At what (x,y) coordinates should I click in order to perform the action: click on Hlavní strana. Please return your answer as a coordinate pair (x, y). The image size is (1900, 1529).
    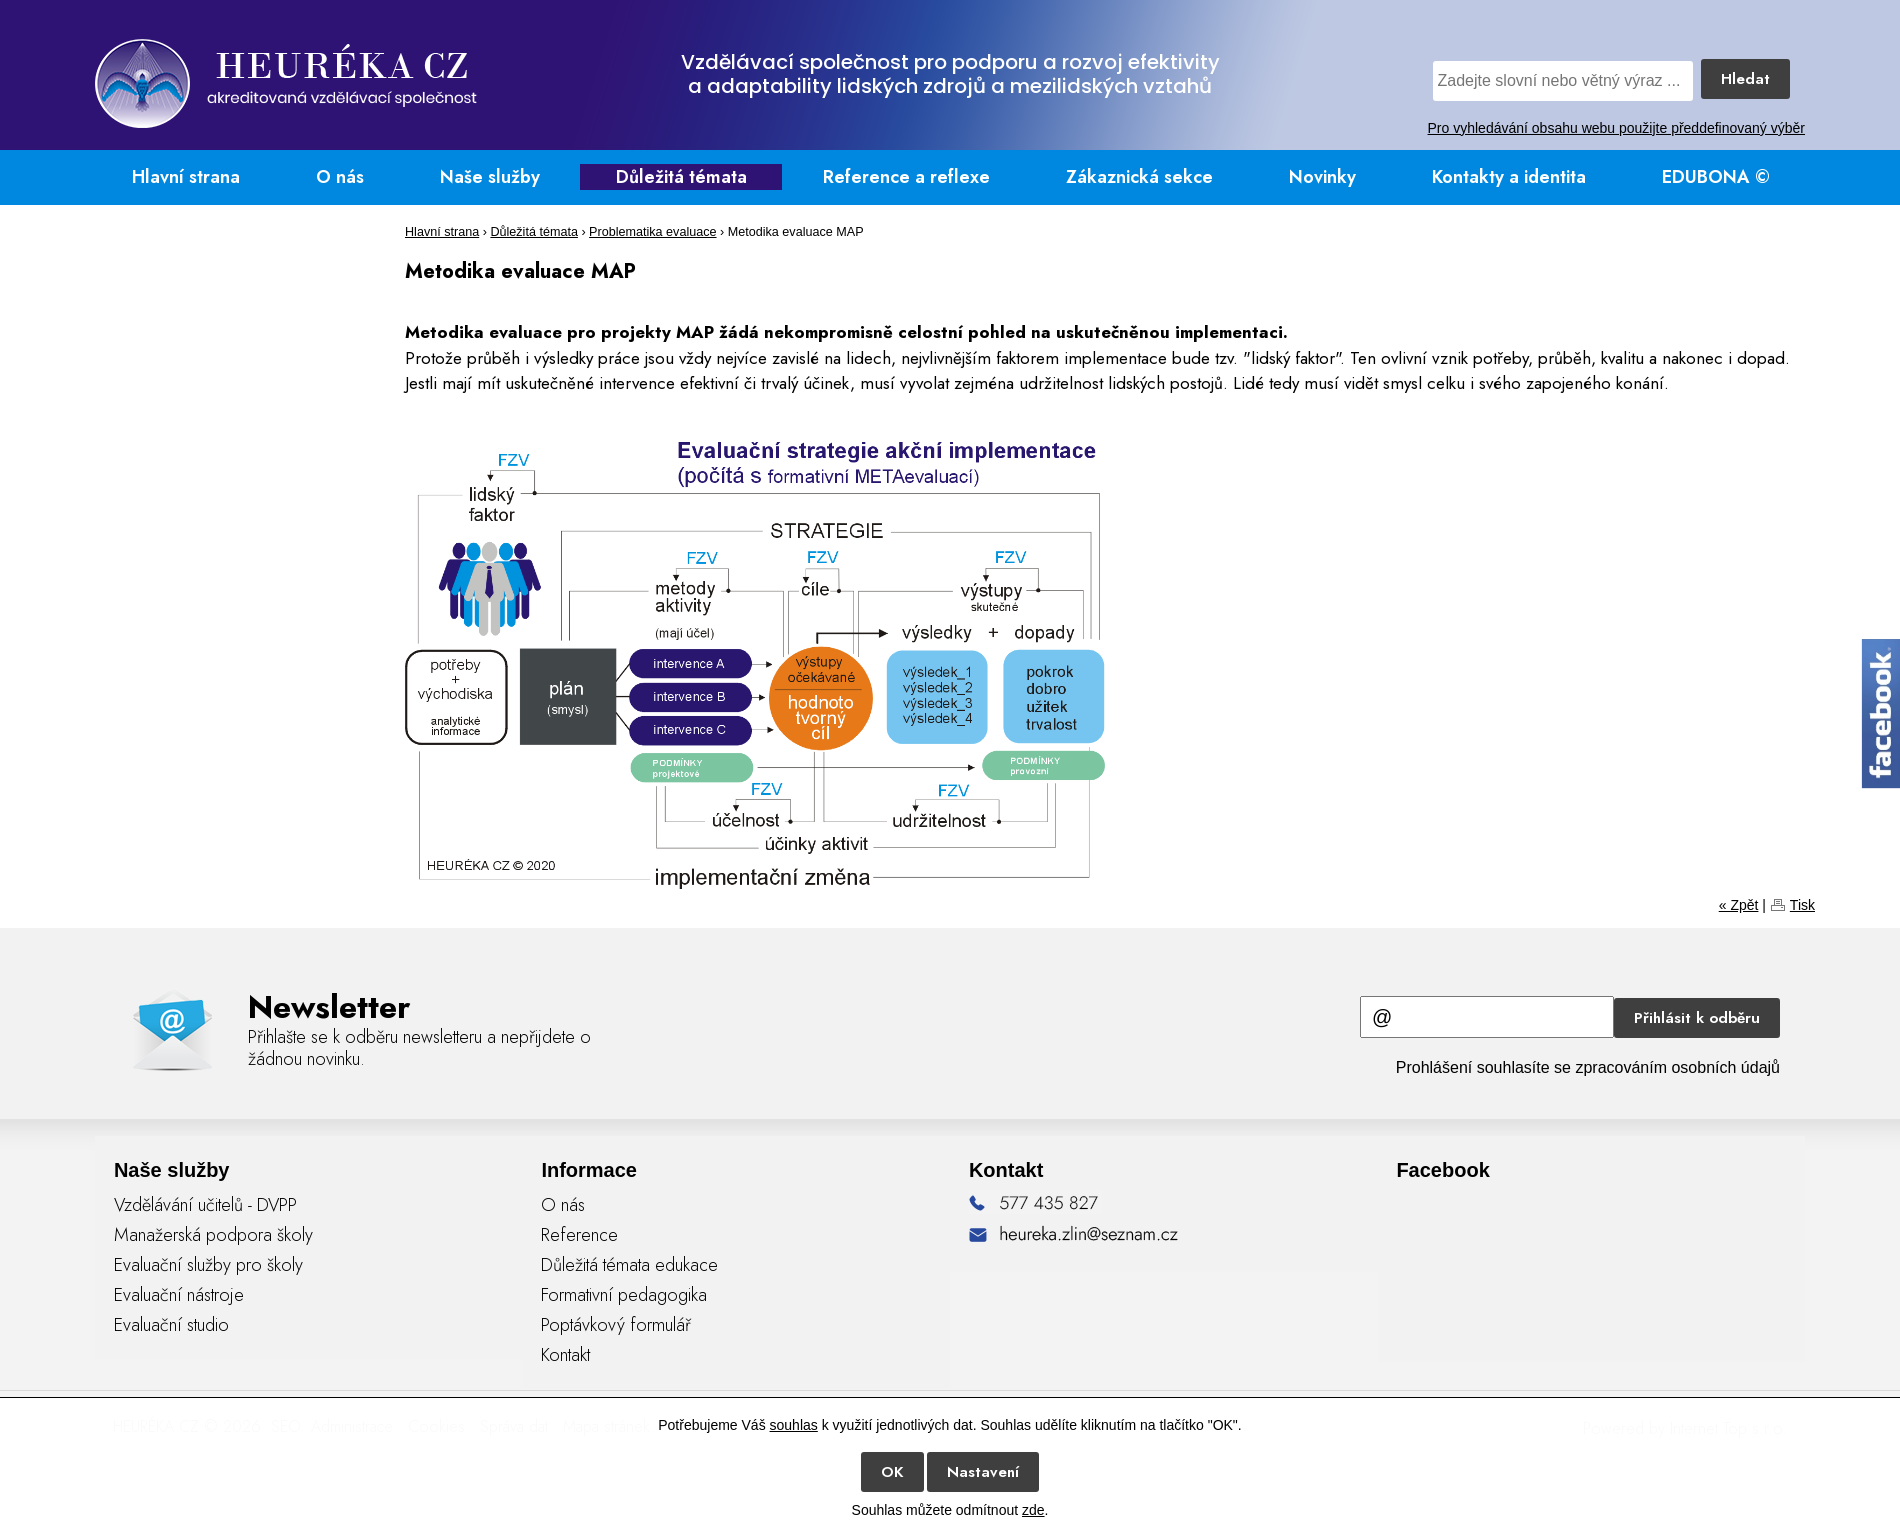
    Looking at the image, I should click on (186, 177).